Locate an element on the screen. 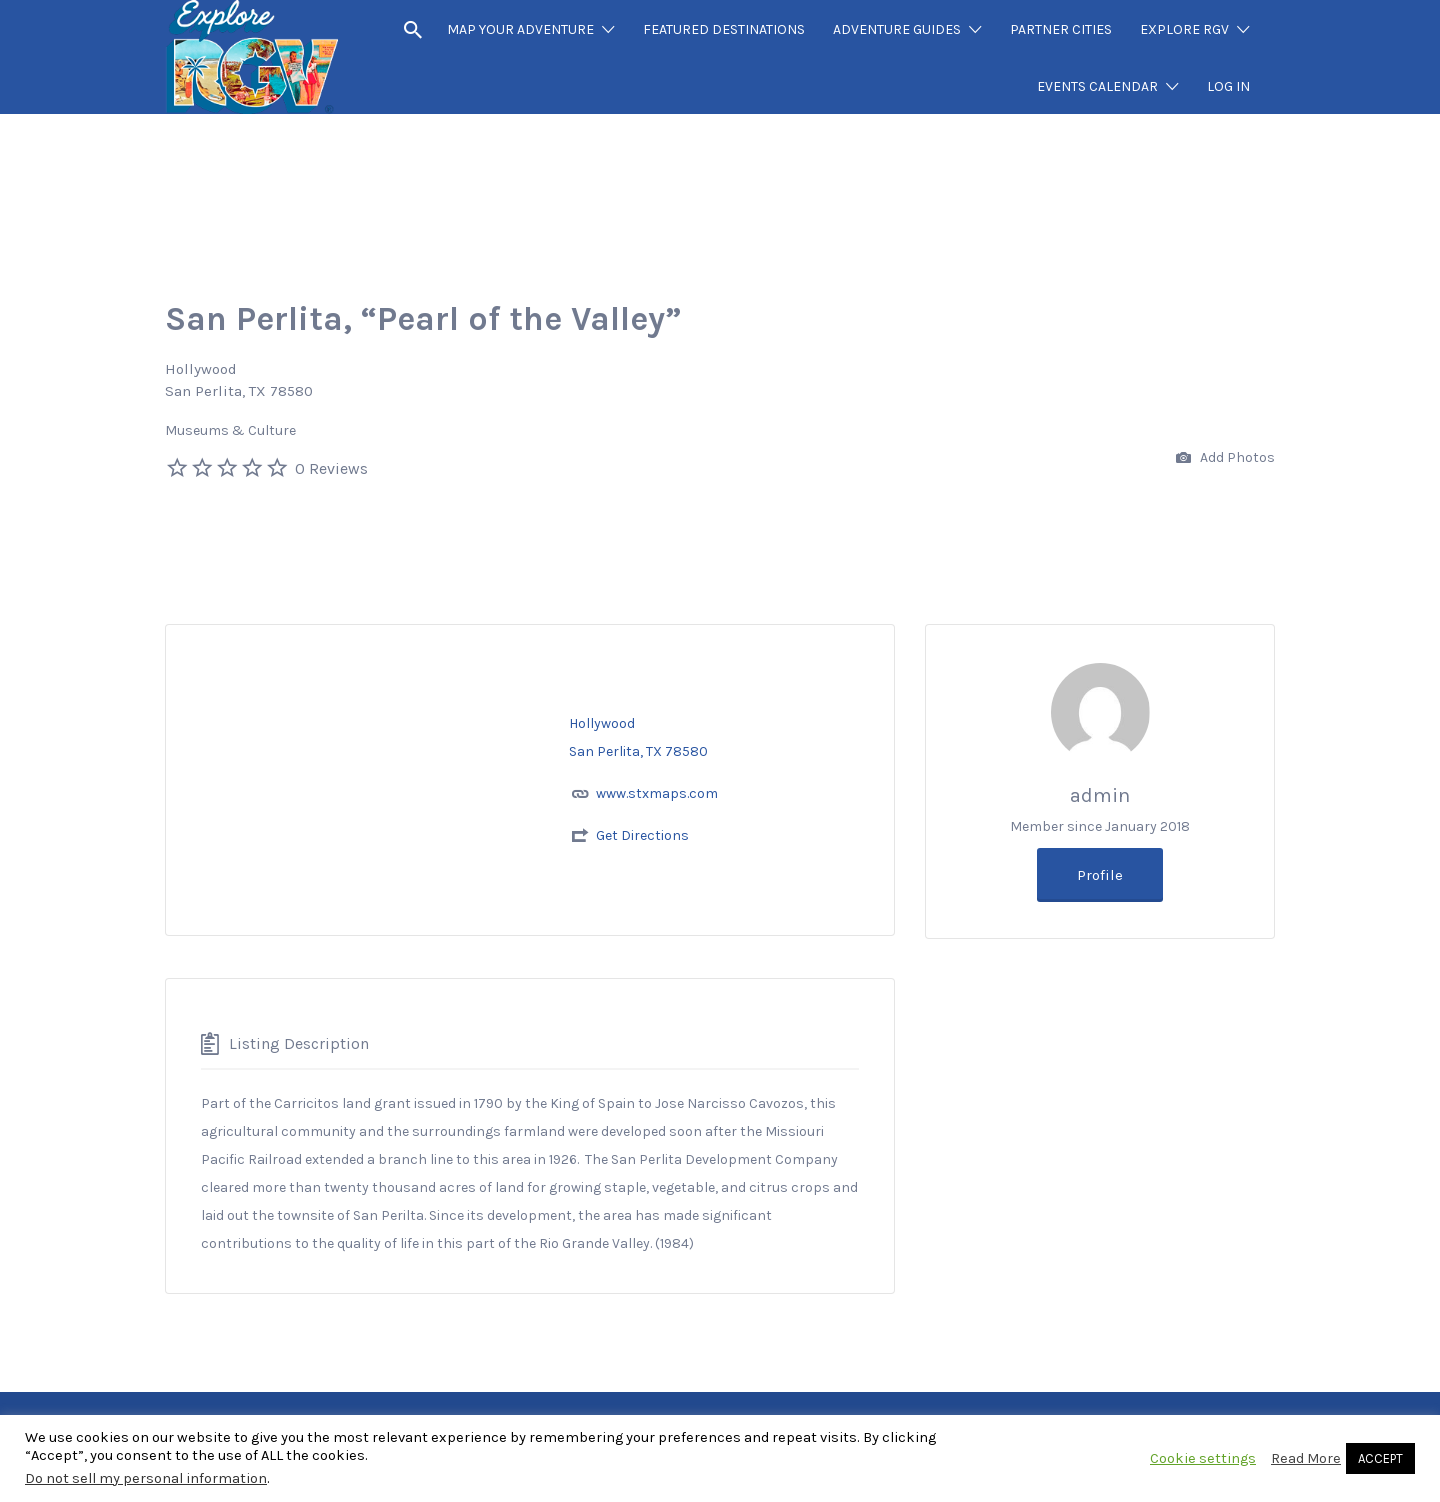  MAP YOUR ADVENTURE is located at coordinates (520, 29).